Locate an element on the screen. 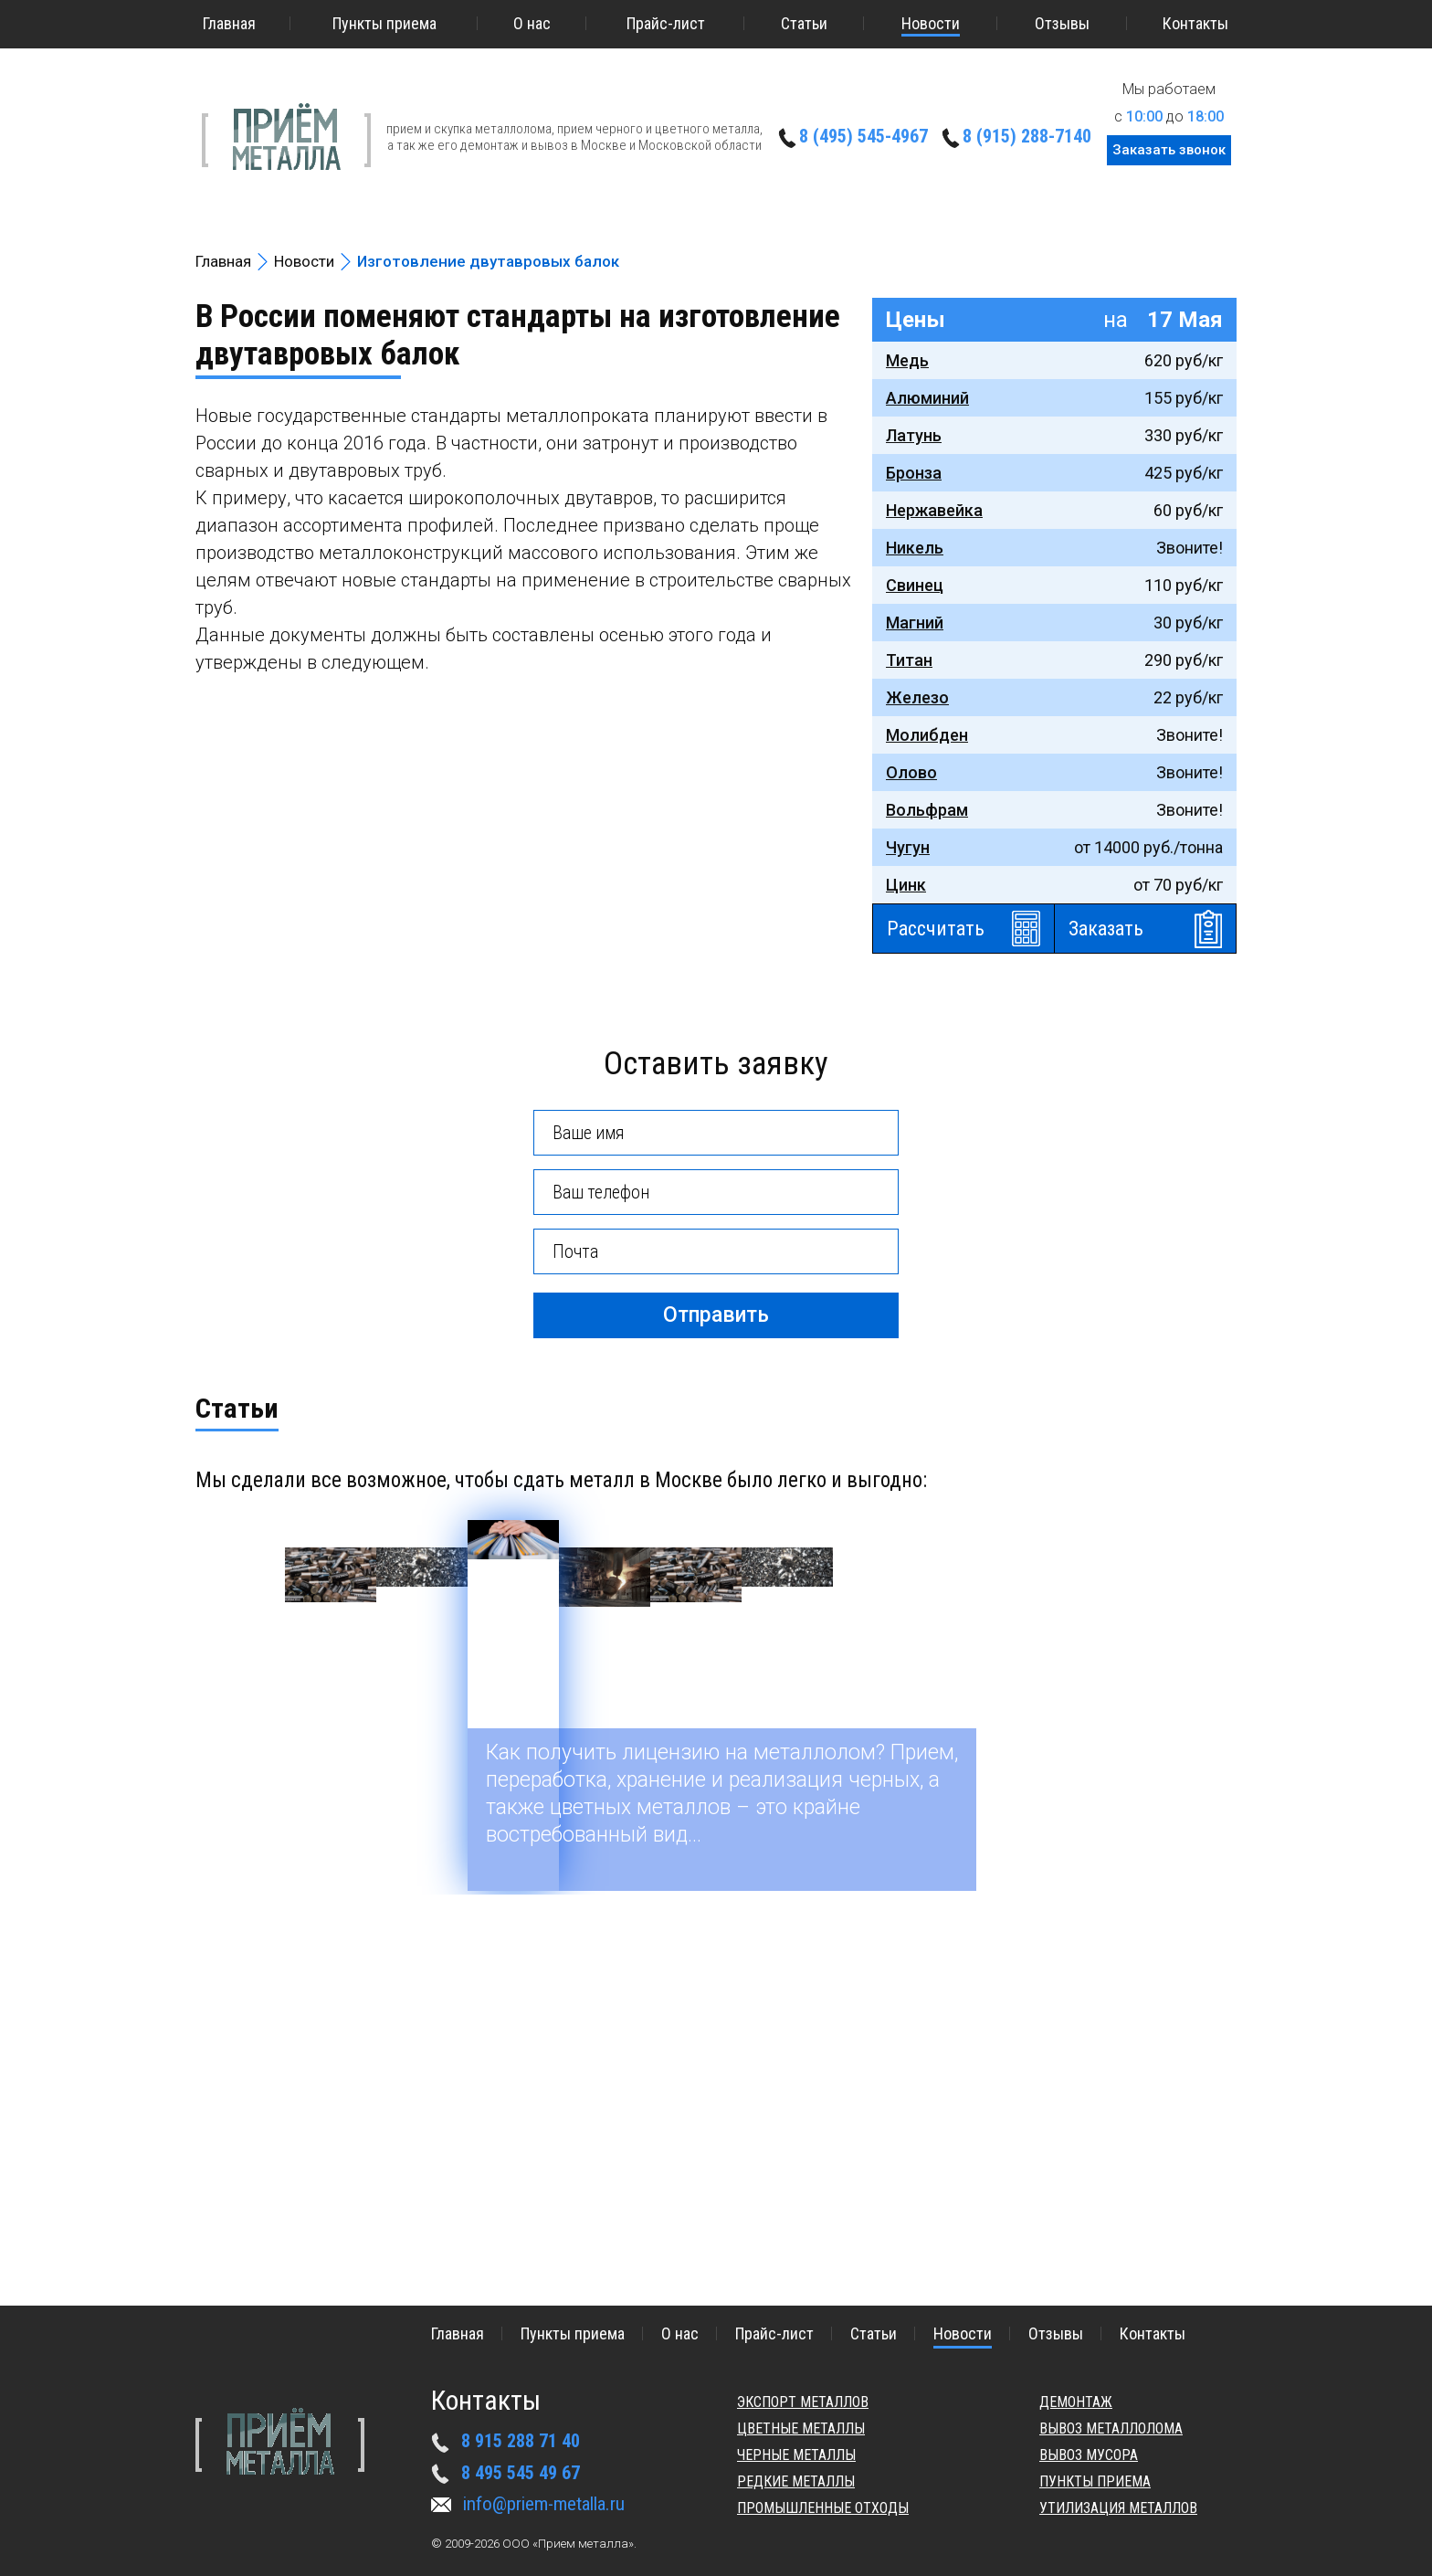 The height and width of the screenshot is (2576, 1432). Промышленные отходы is located at coordinates (823, 2508).